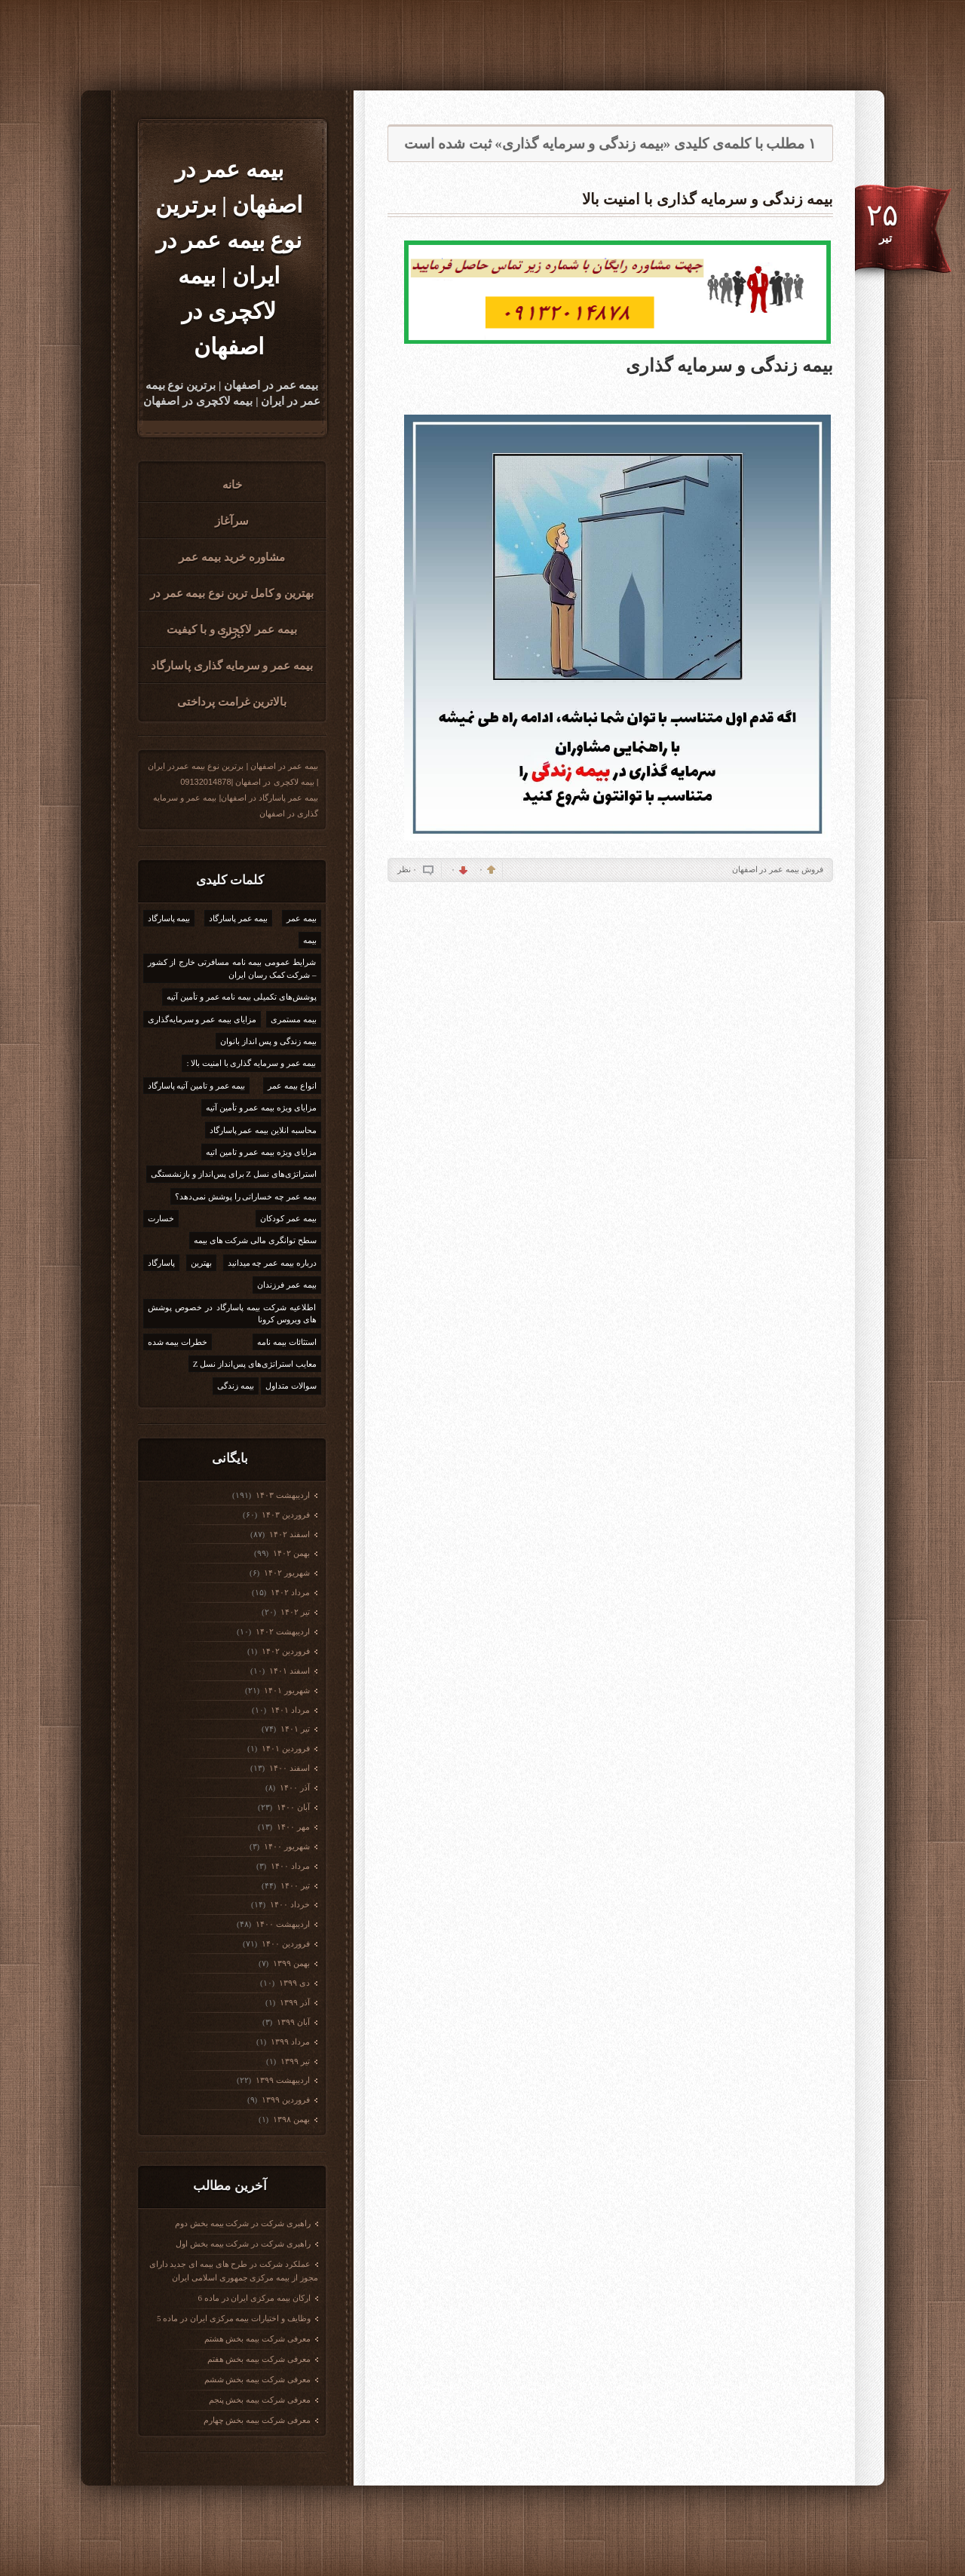 This screenshot has height=2576, width=965. What do you see at coordinates (281, 1923) in the screenshot?
I see `ارديبهشت ۱۴۰۰` at bounding box center [281, 1923].